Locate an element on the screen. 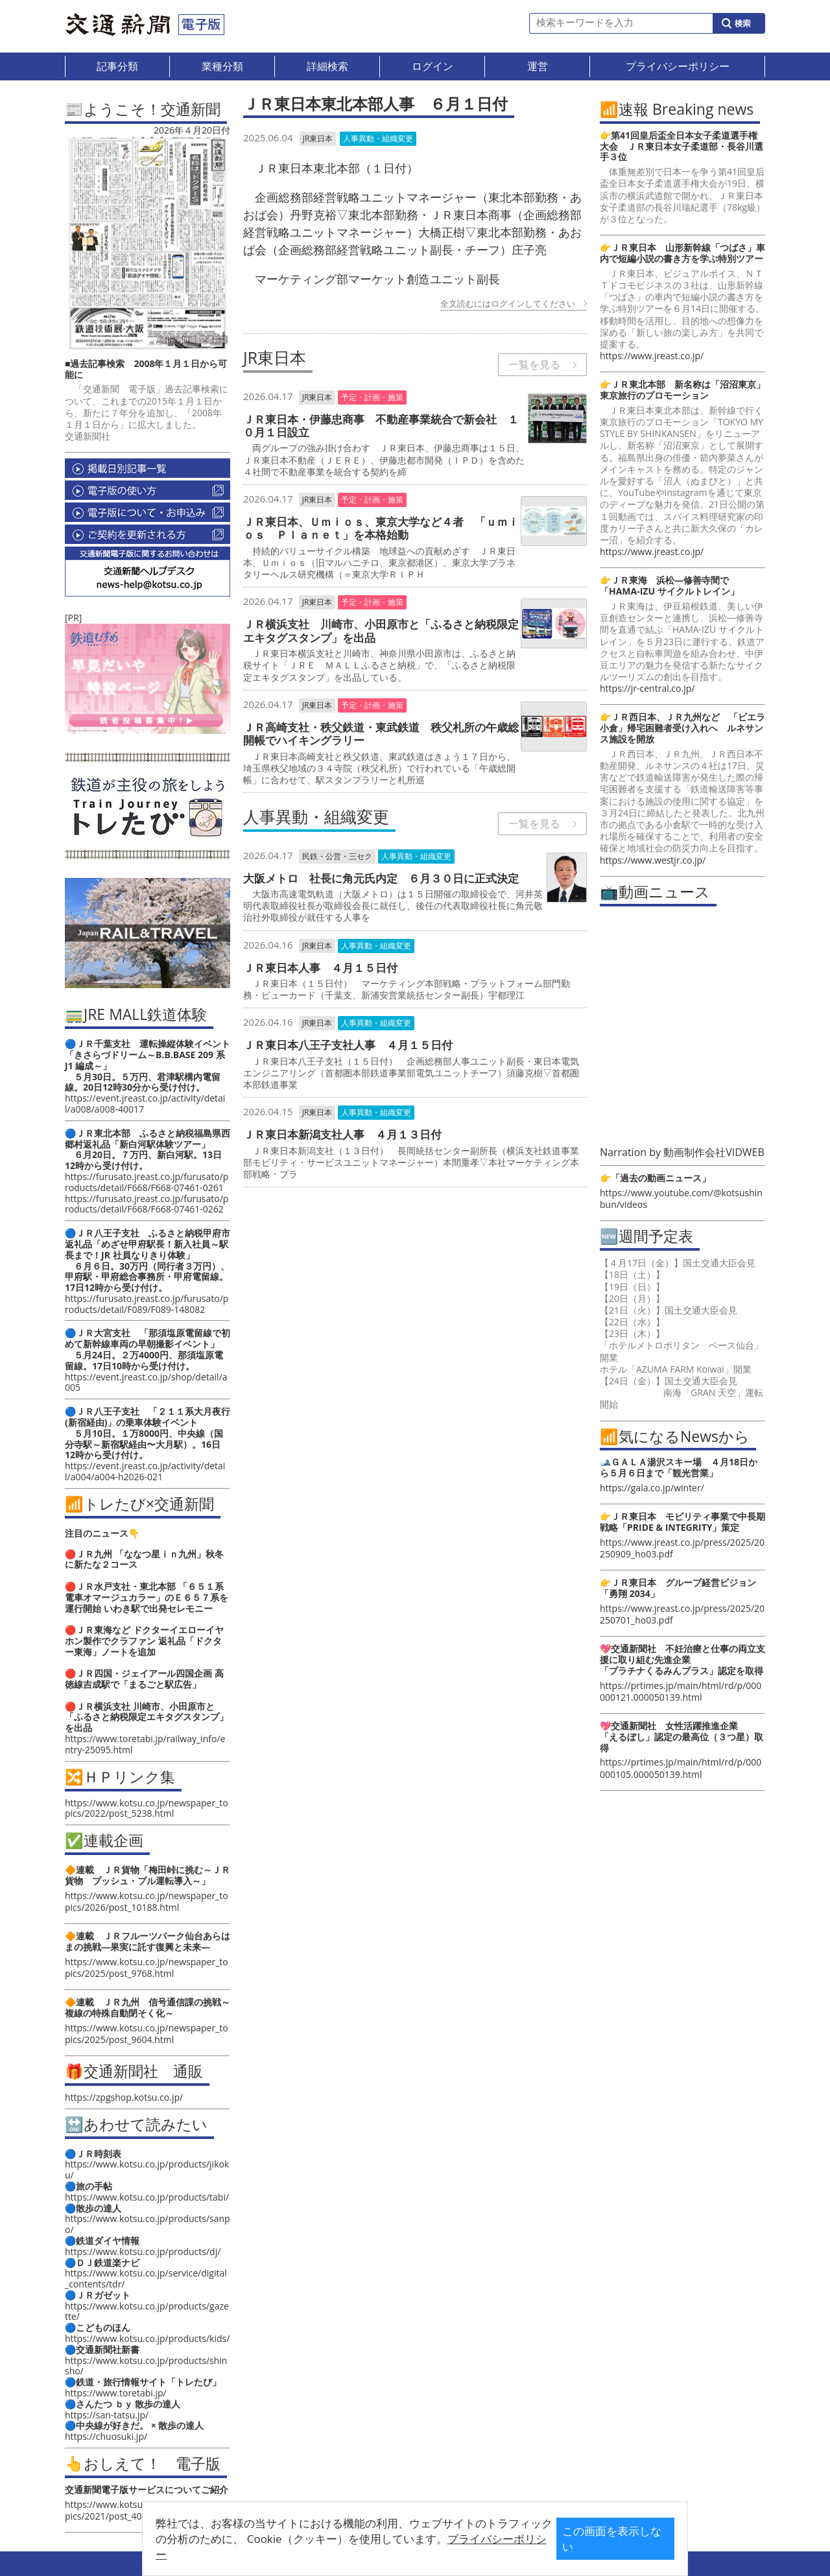  https://zpgshop.kotsu.co.jp/ is located at coordinates (124, 2097).